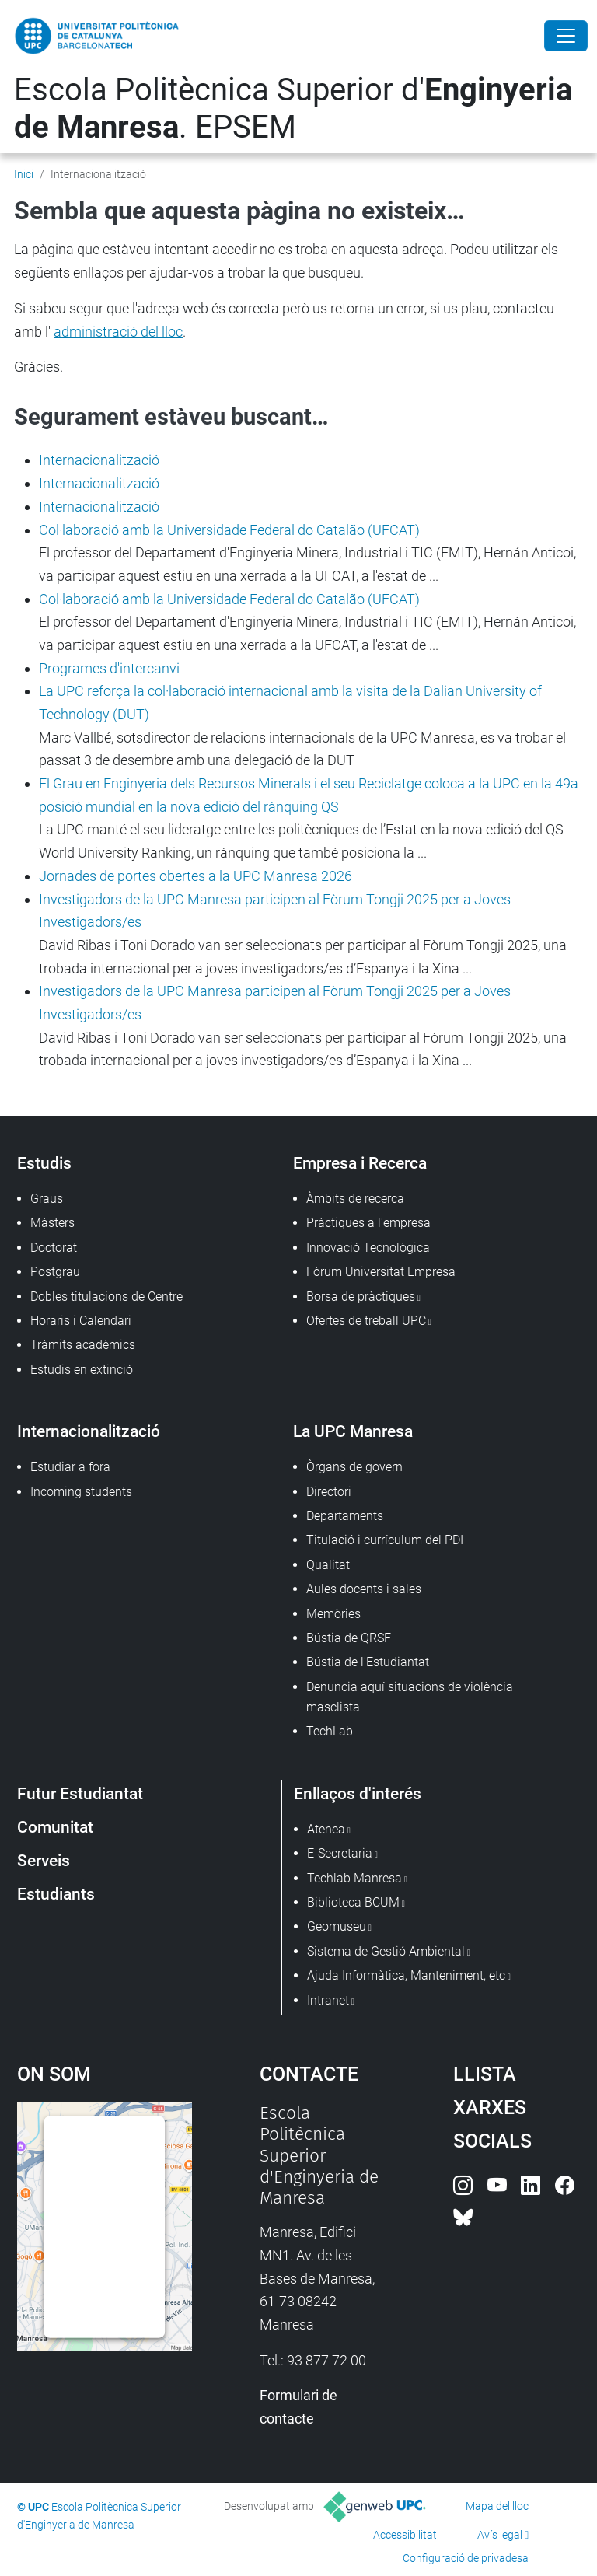  Describe the element at coordinates (353, 1902) in the screenshot. I see `Biblioteca BCUM` at that location.